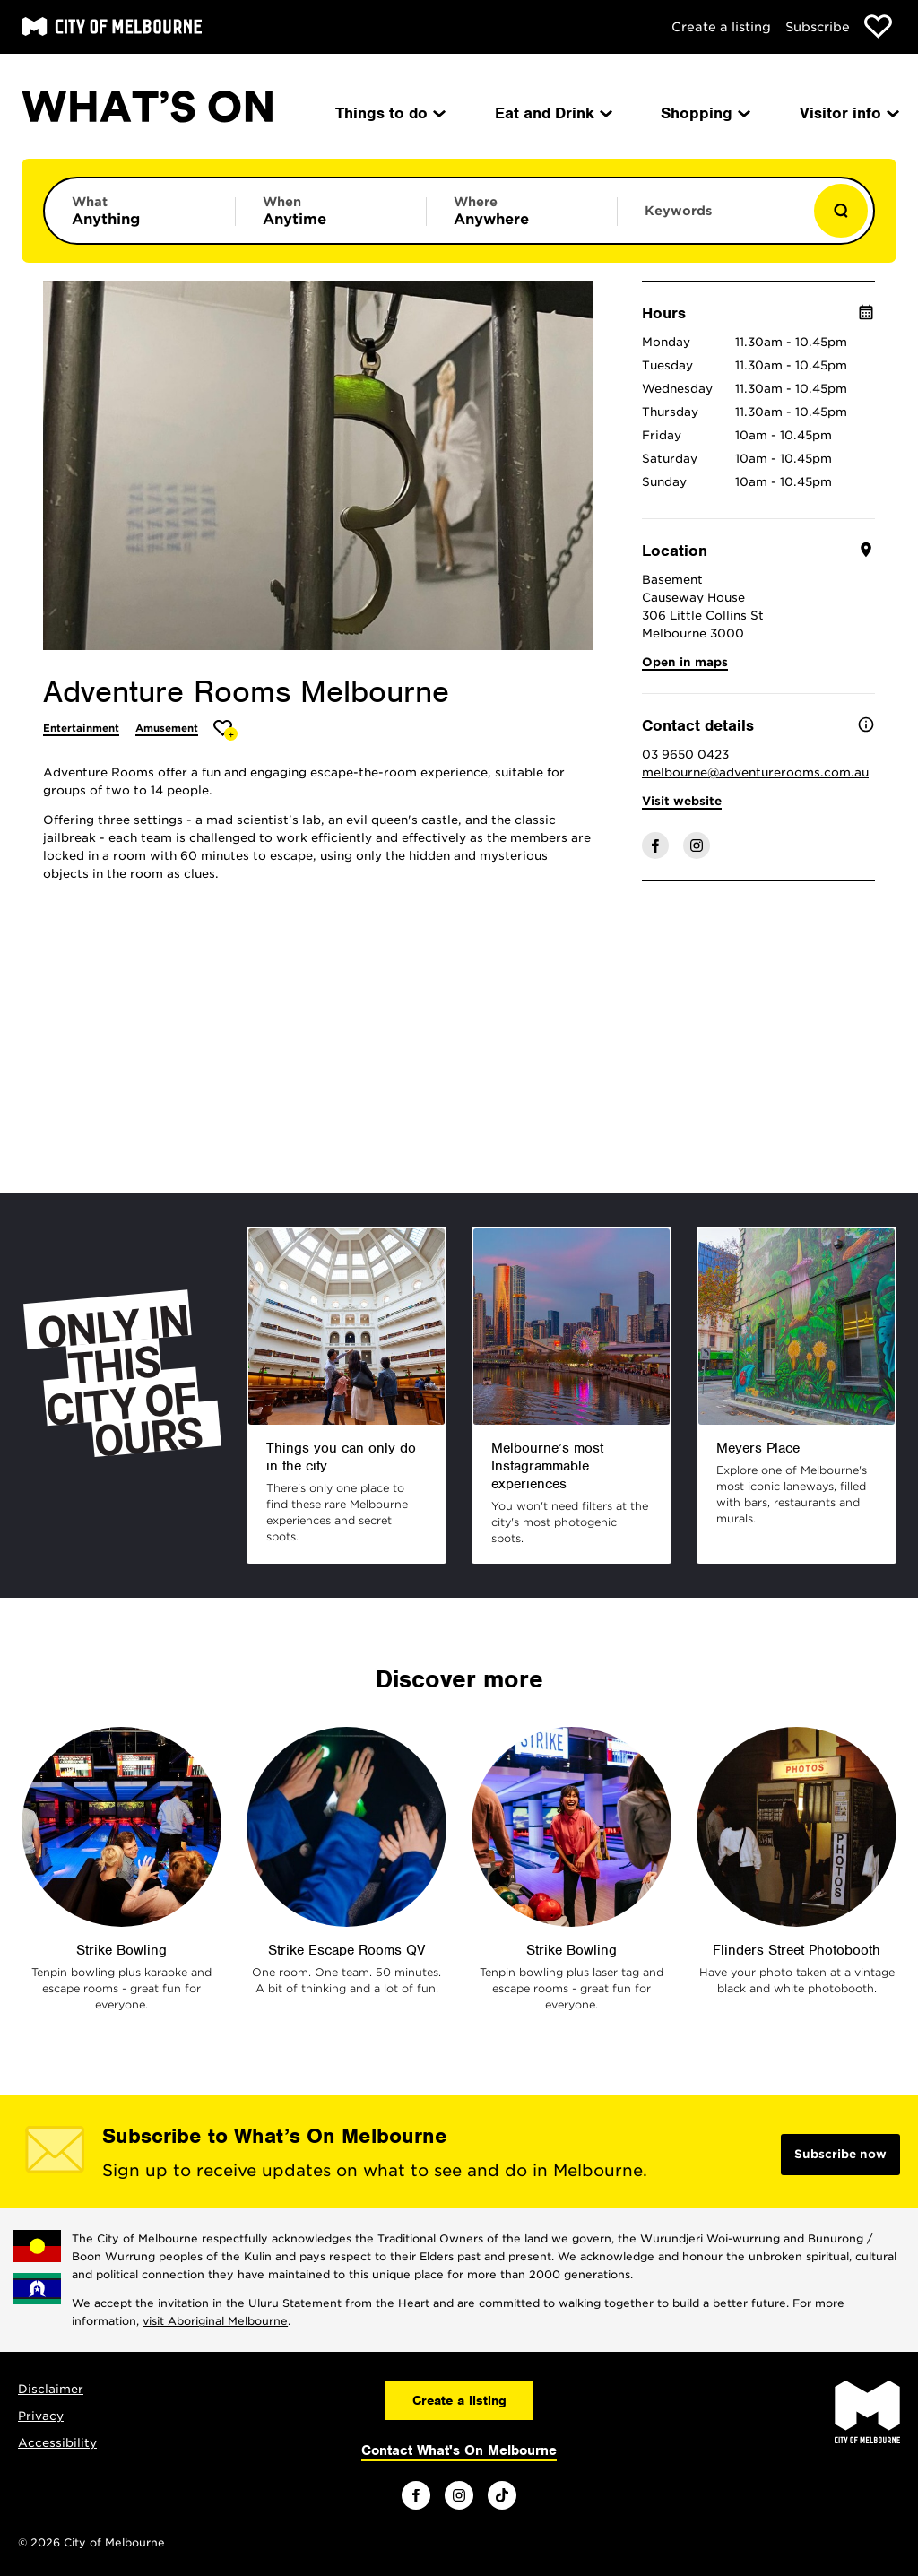  Describe the element at coordinates (682, 801) in the screenshot. I see `Visit website` at that location.